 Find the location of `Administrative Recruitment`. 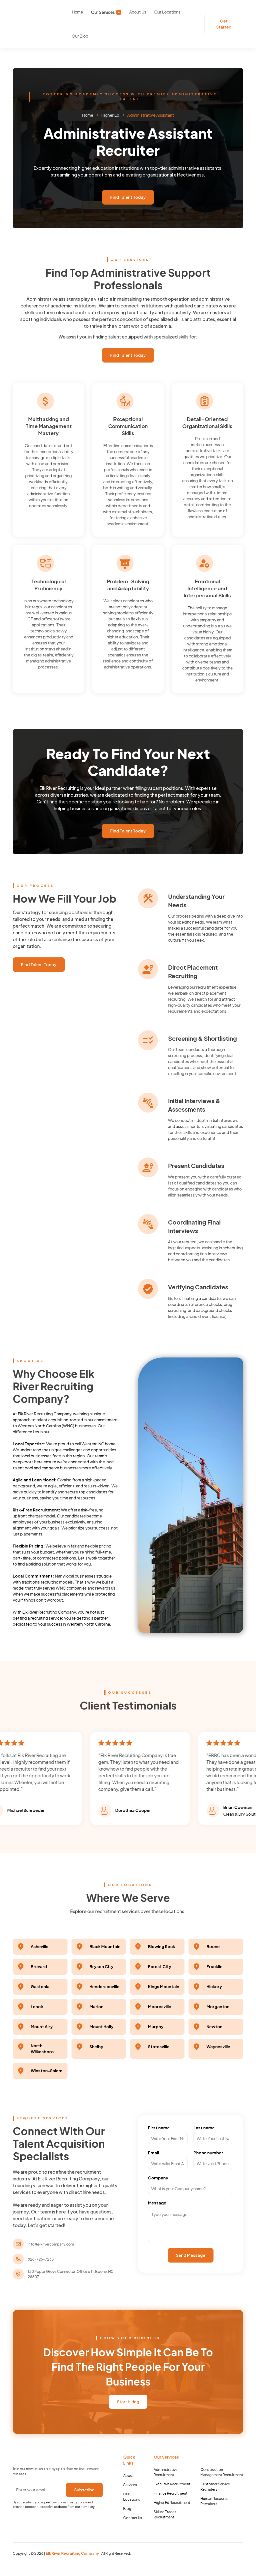

Administrative Recruitment is located at coordinates (166, 2472).